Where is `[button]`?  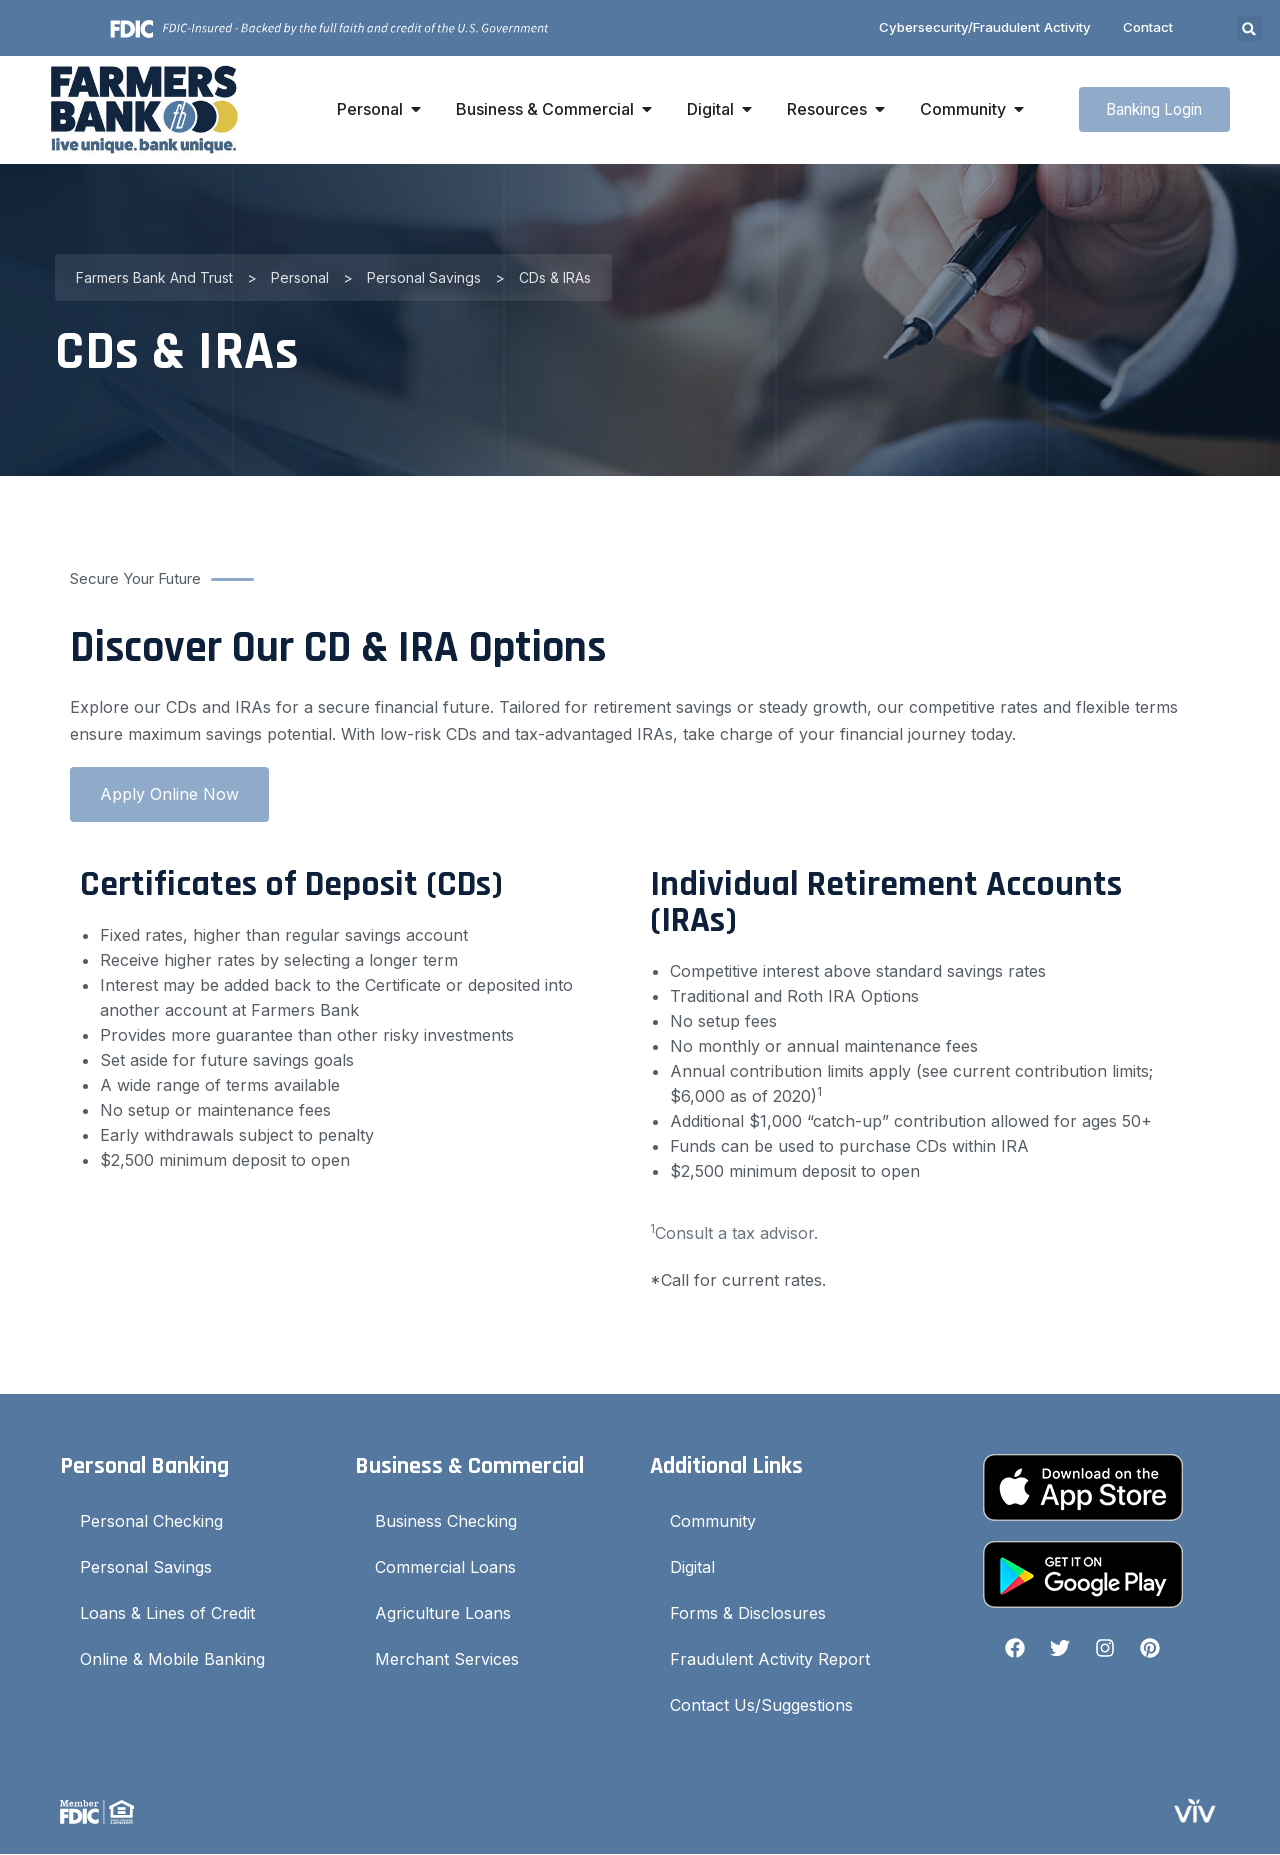 [button] is located at coordinates (1249, 29).